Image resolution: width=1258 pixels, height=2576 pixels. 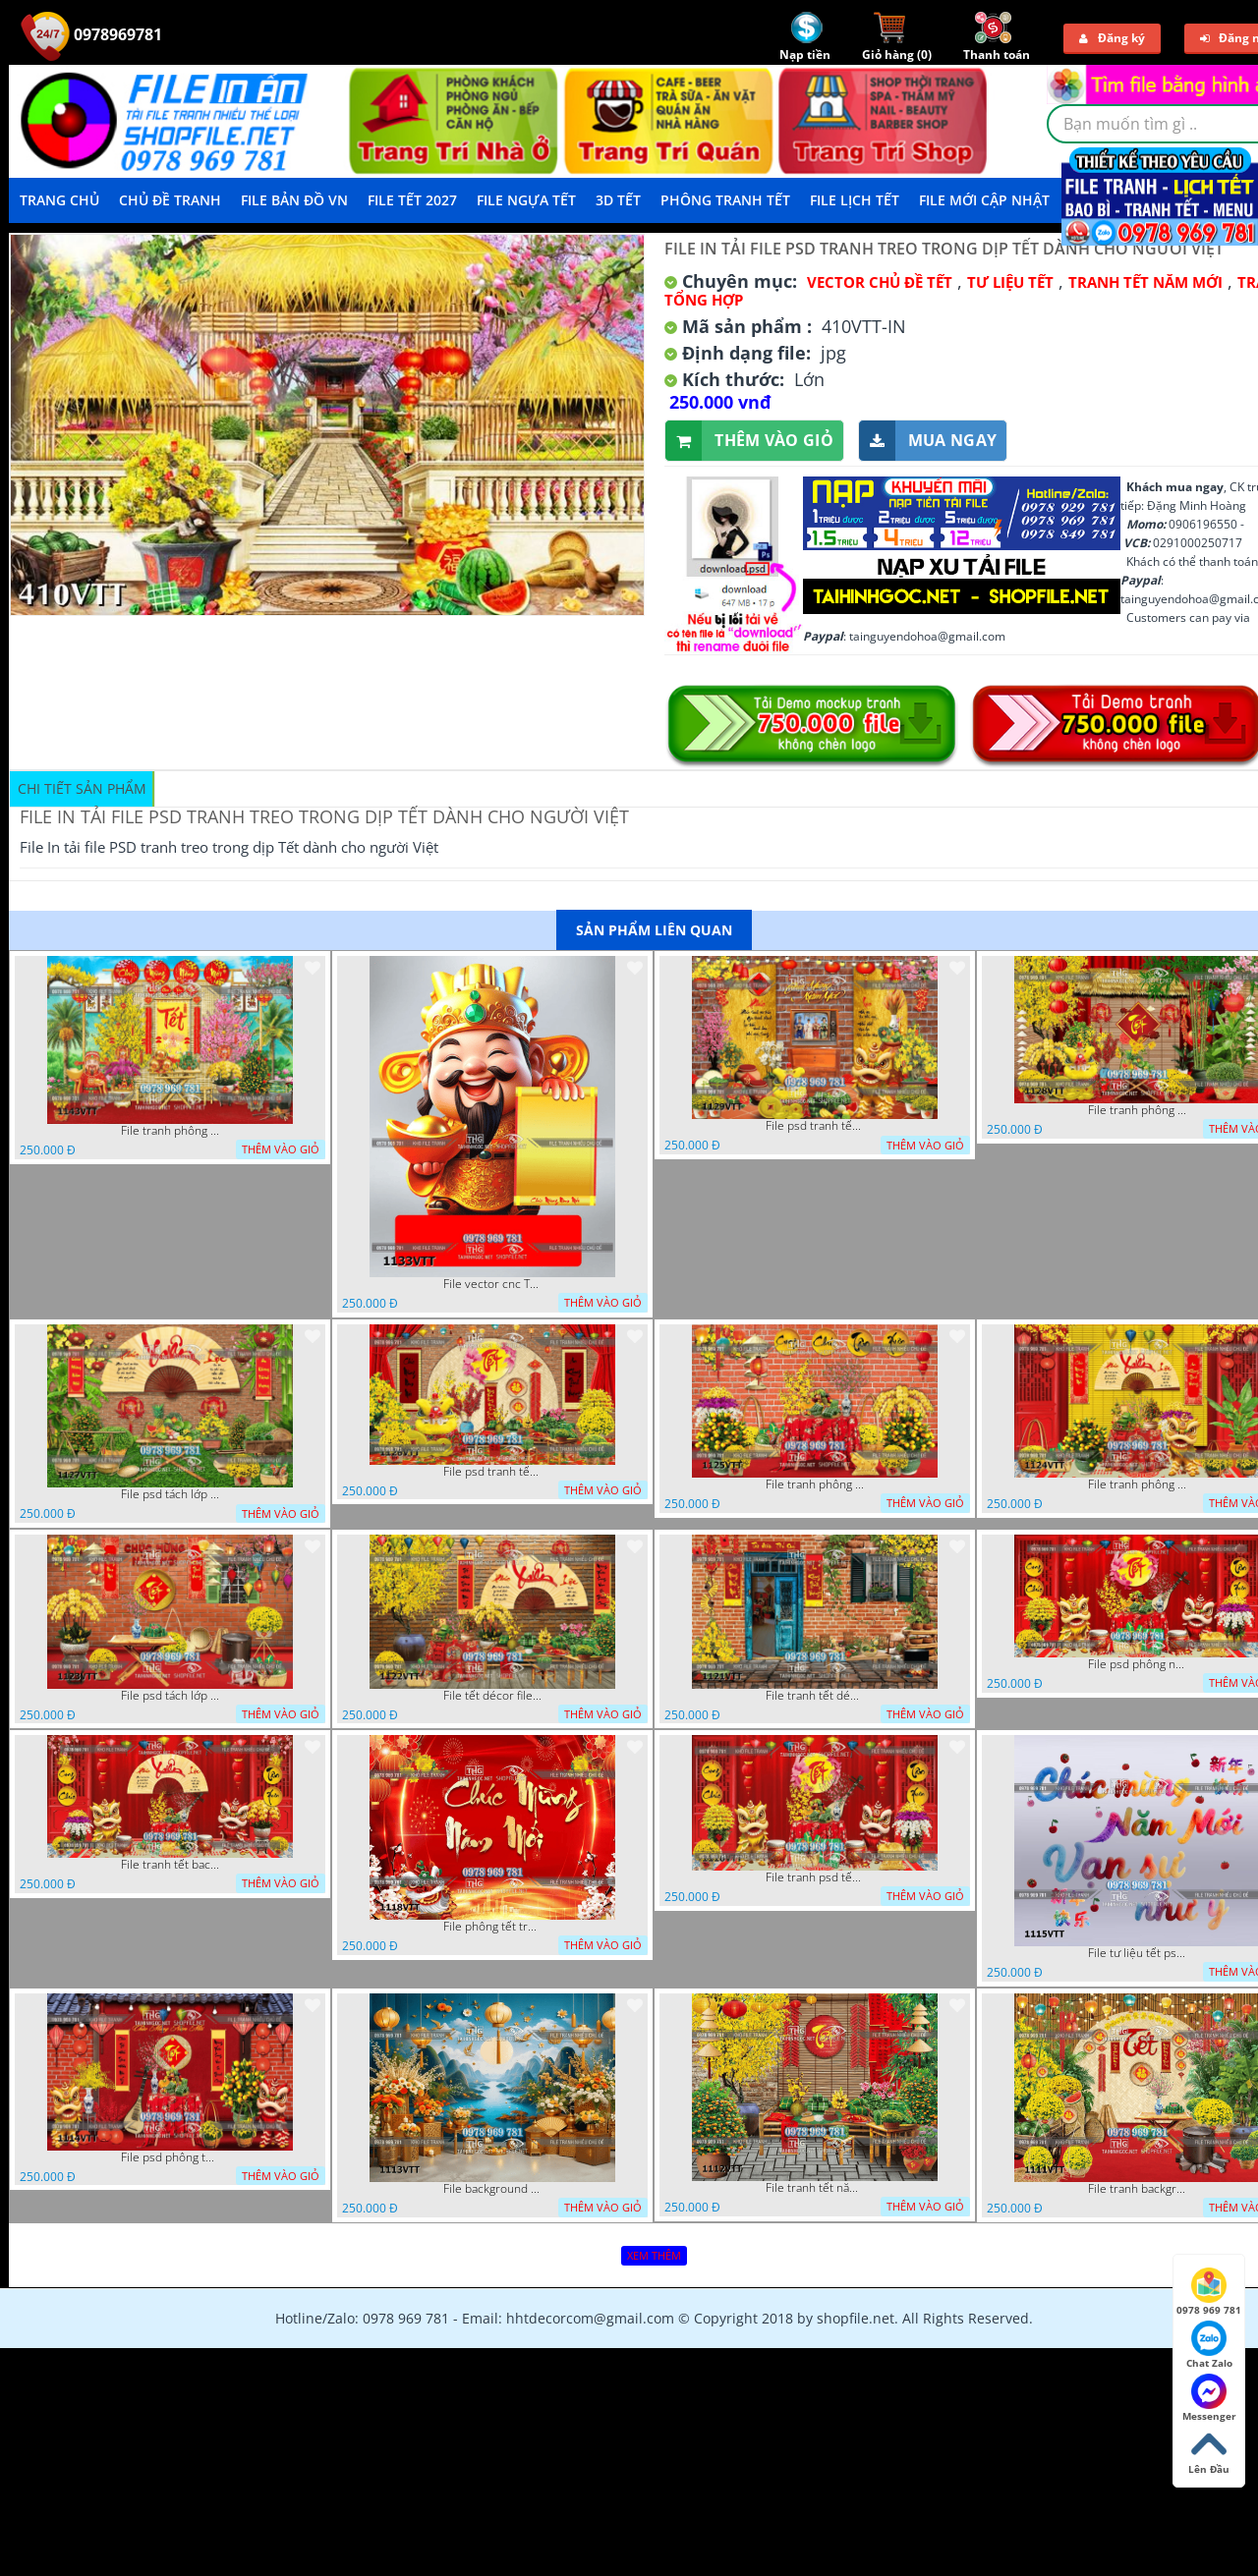 I want to click on File tranh tết năm mới phông nền chụp hình tết 1112VTT, so click(x=815, y=2188).